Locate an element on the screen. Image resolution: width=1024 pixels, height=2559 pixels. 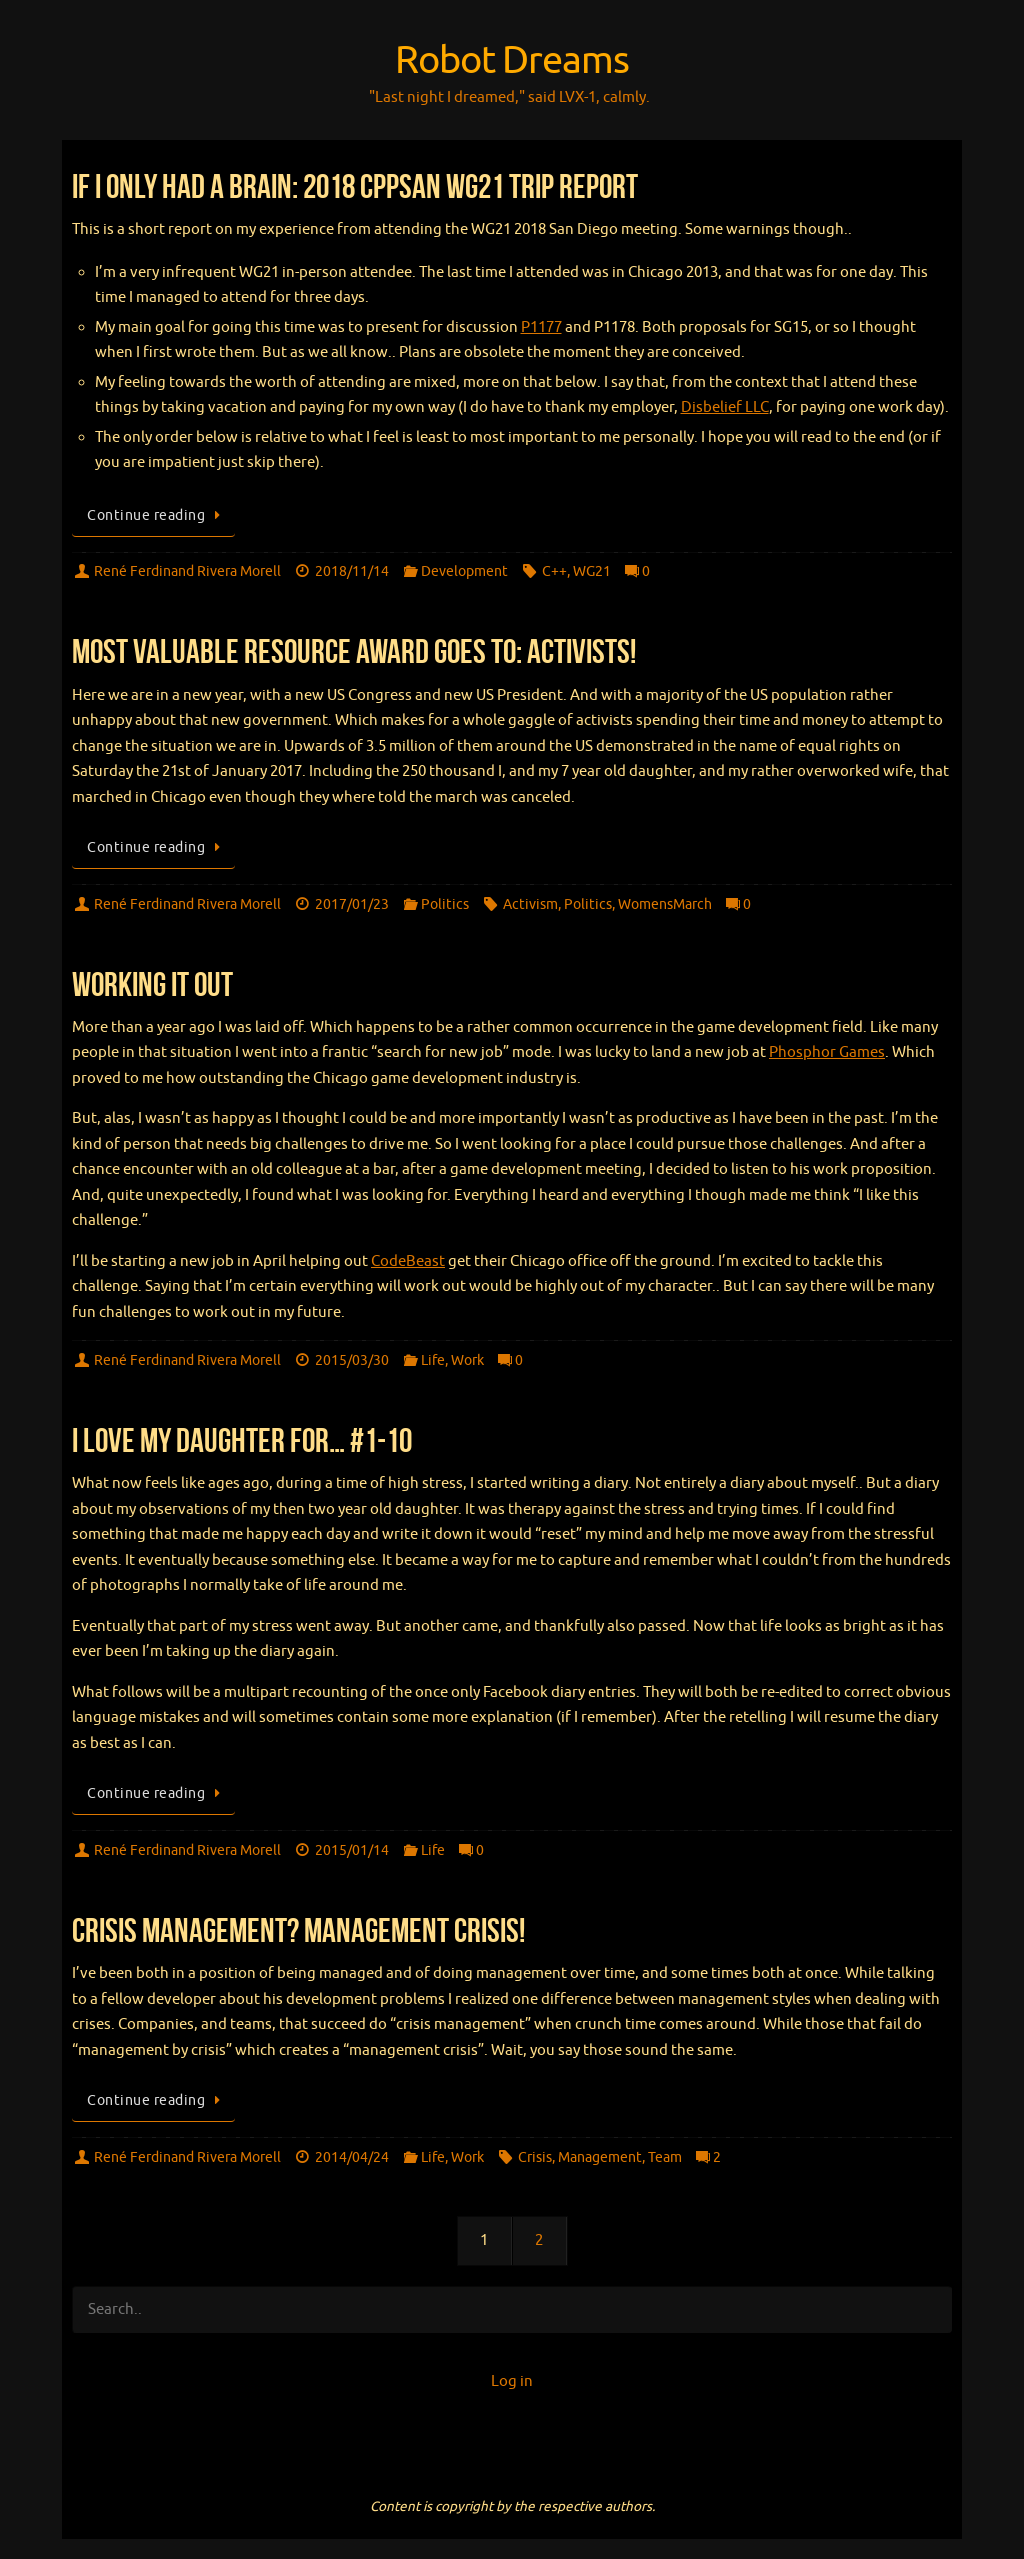
2018/11/14 is located at coordinates (352, 571).